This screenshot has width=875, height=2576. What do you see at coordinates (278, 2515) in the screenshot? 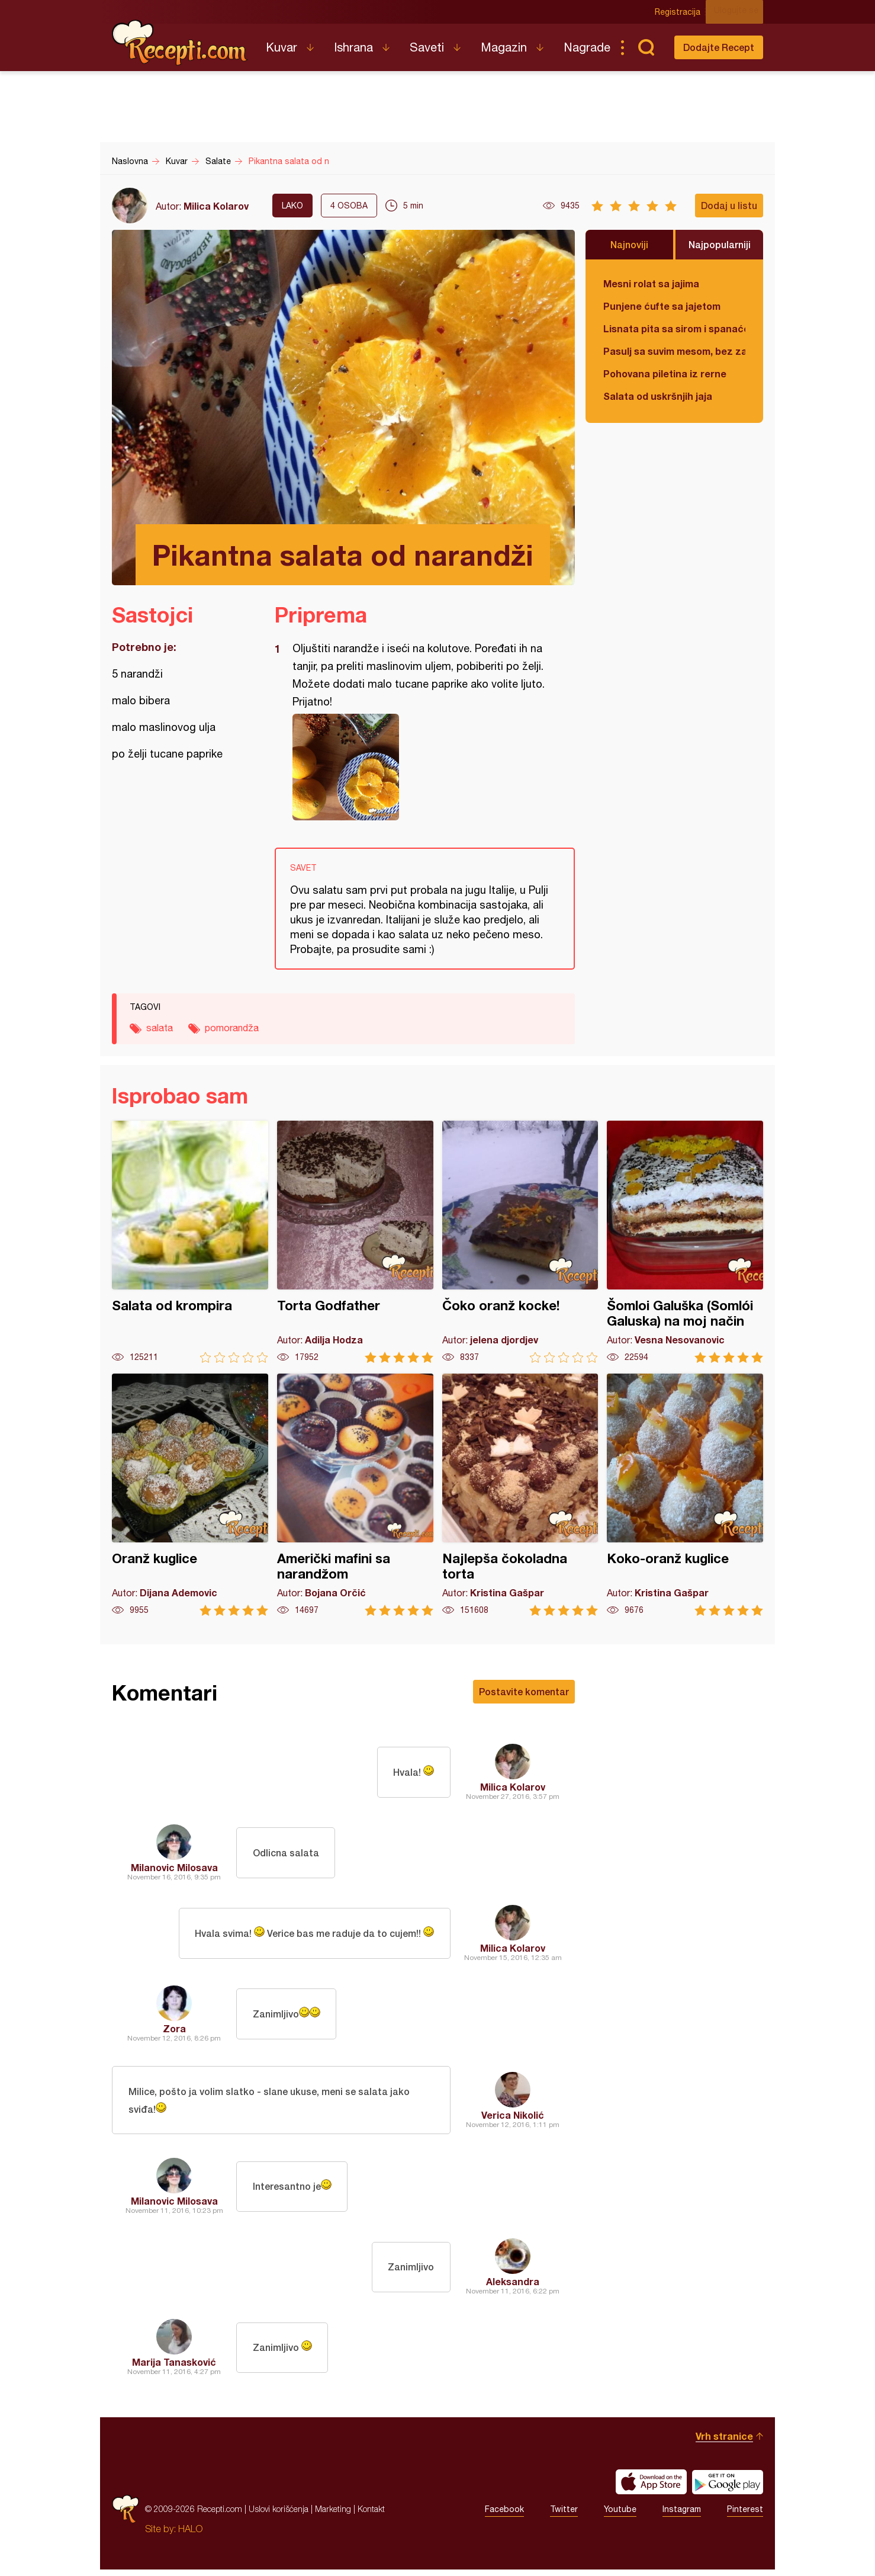
I see `Uslovi korišćenja` at bounding box center [278, 2515].